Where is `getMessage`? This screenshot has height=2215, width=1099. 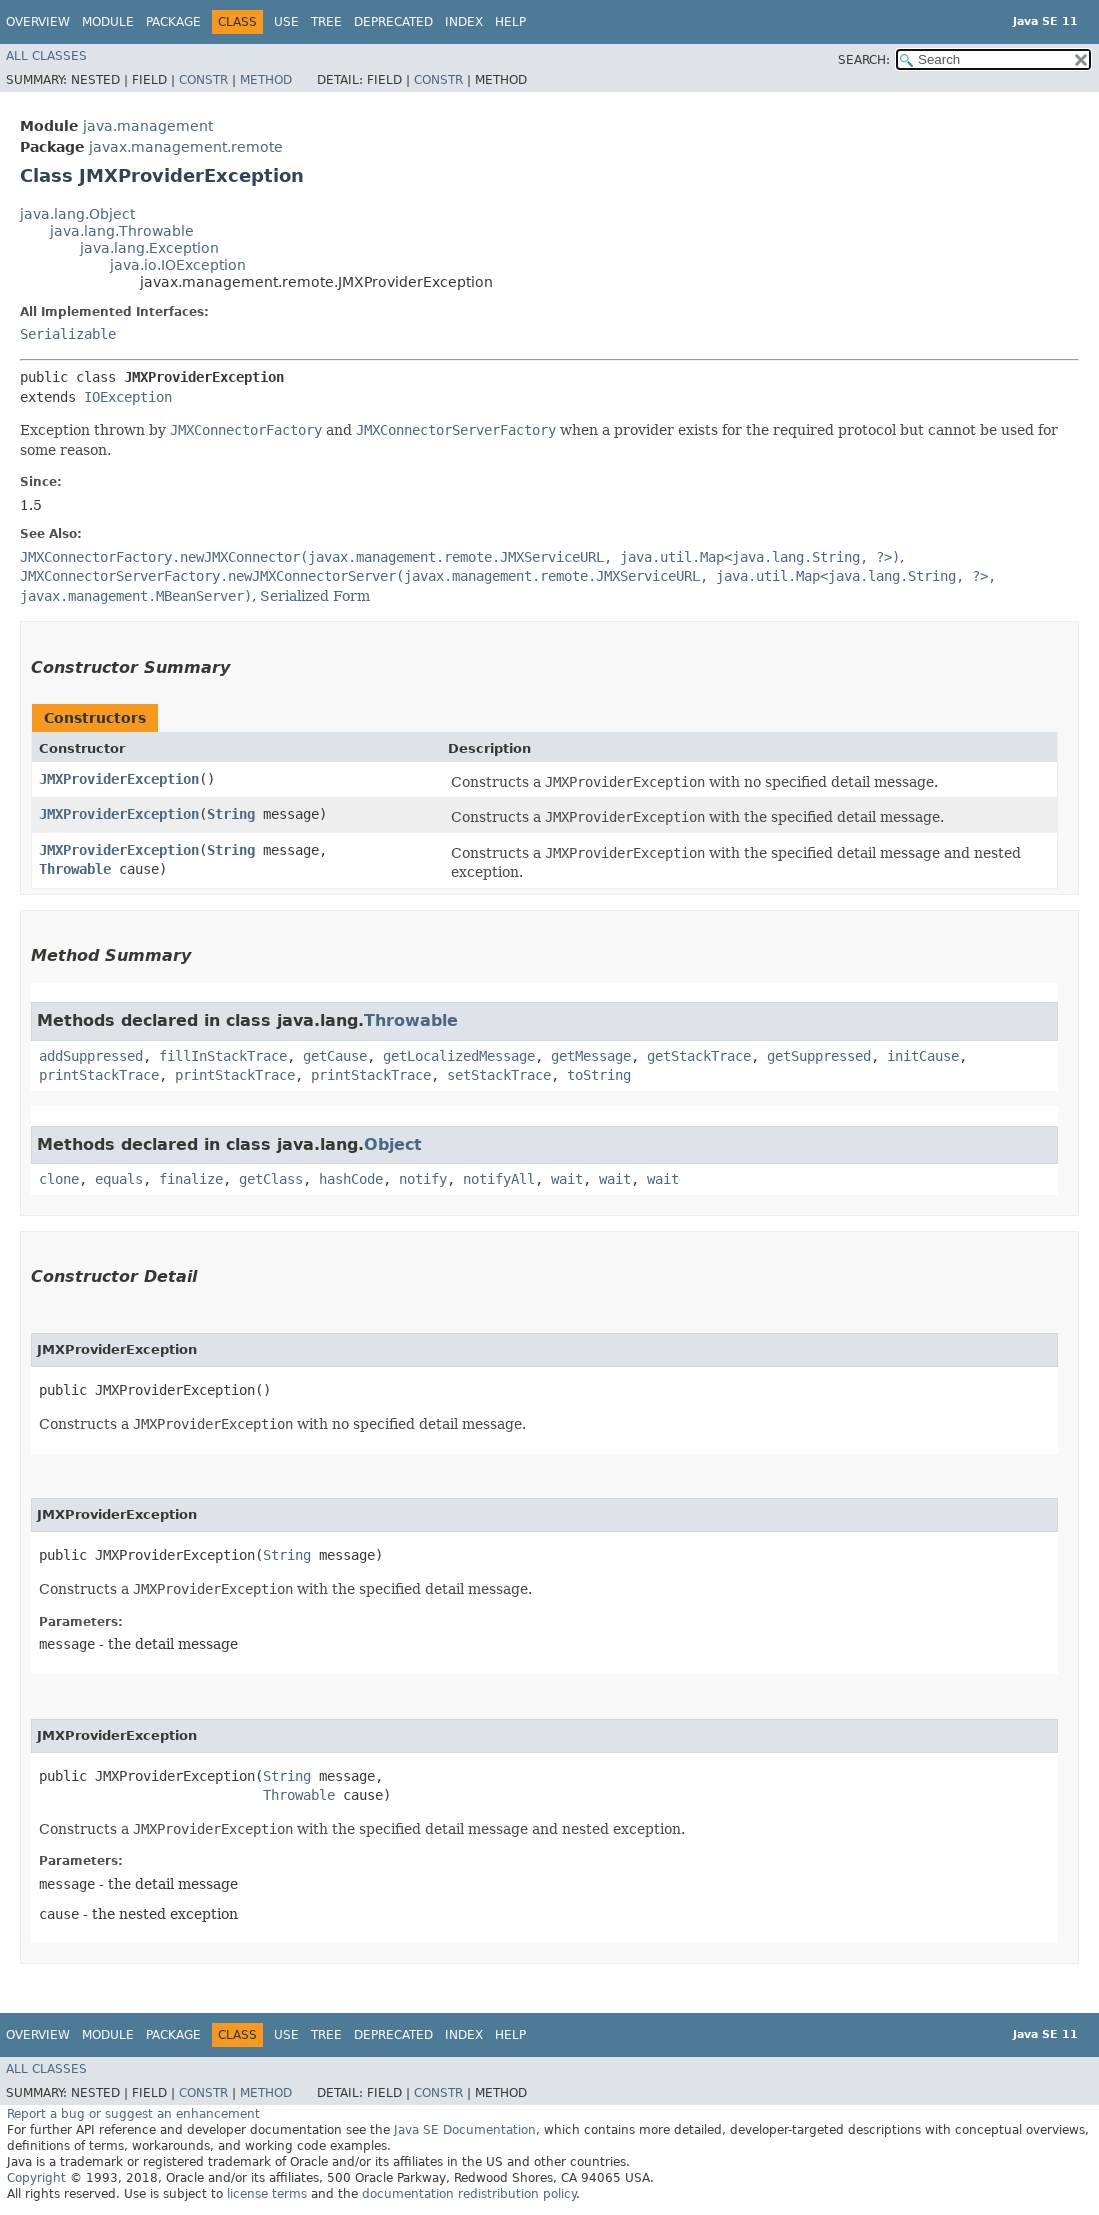
getMessage is located at coordinates (591, 1056).